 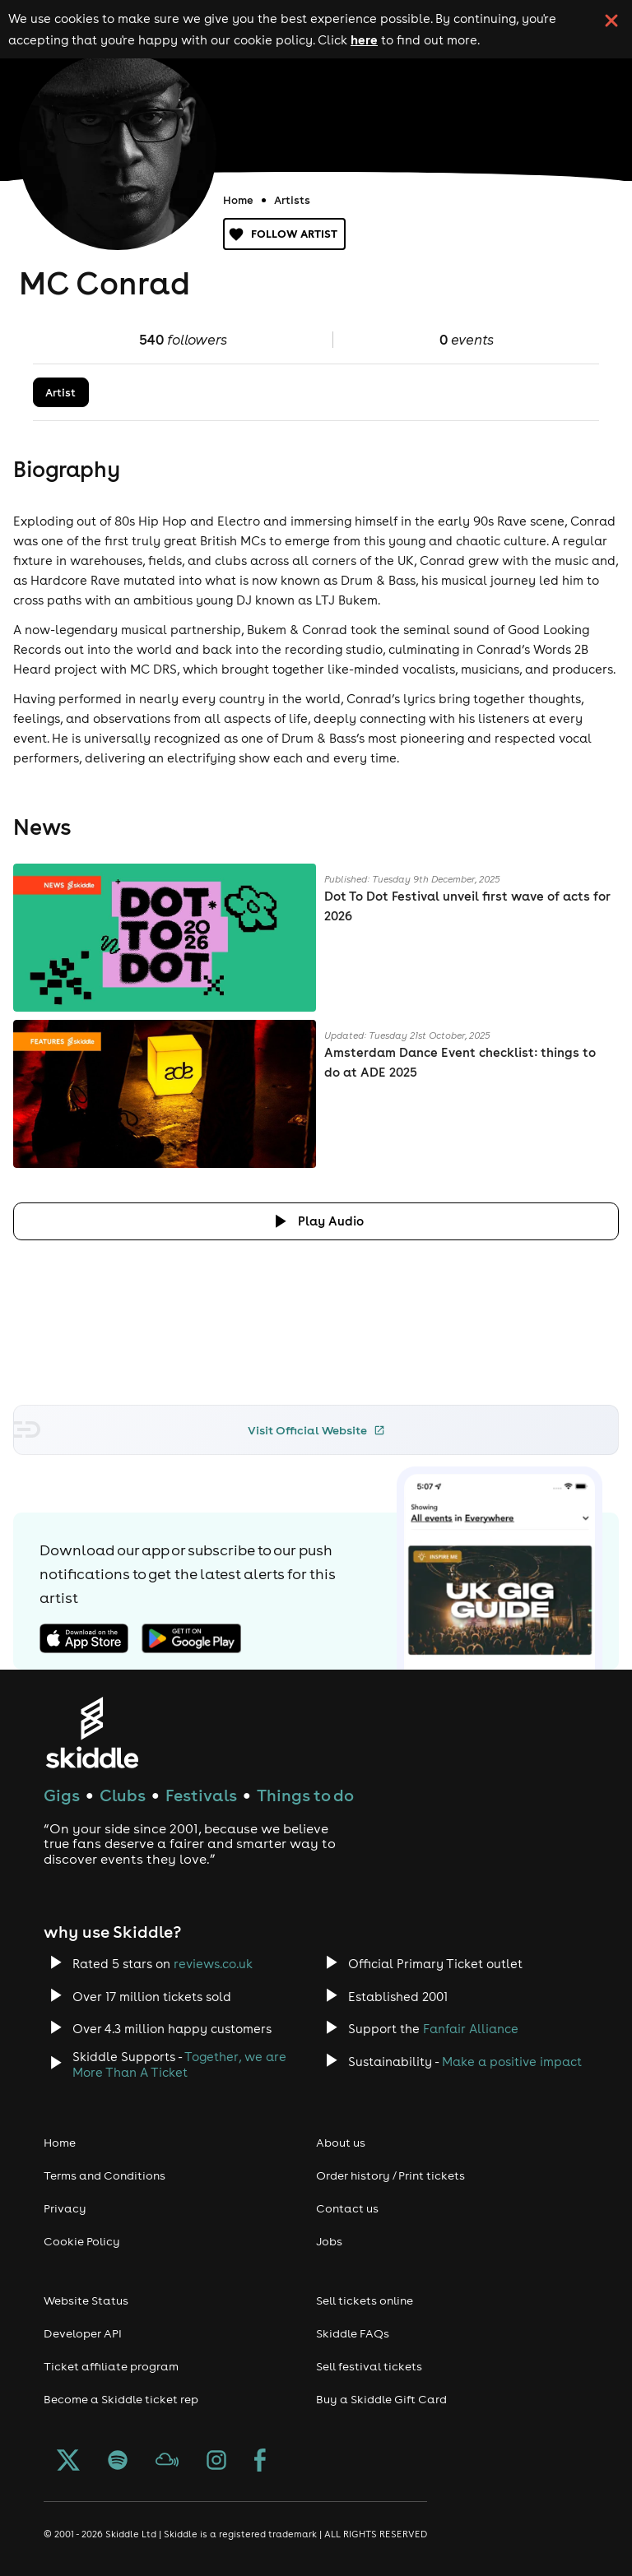 What do you see at coordinates (83, 2333) in the screenshot?
I see `Developer API` at bounding box center [83, 2333].